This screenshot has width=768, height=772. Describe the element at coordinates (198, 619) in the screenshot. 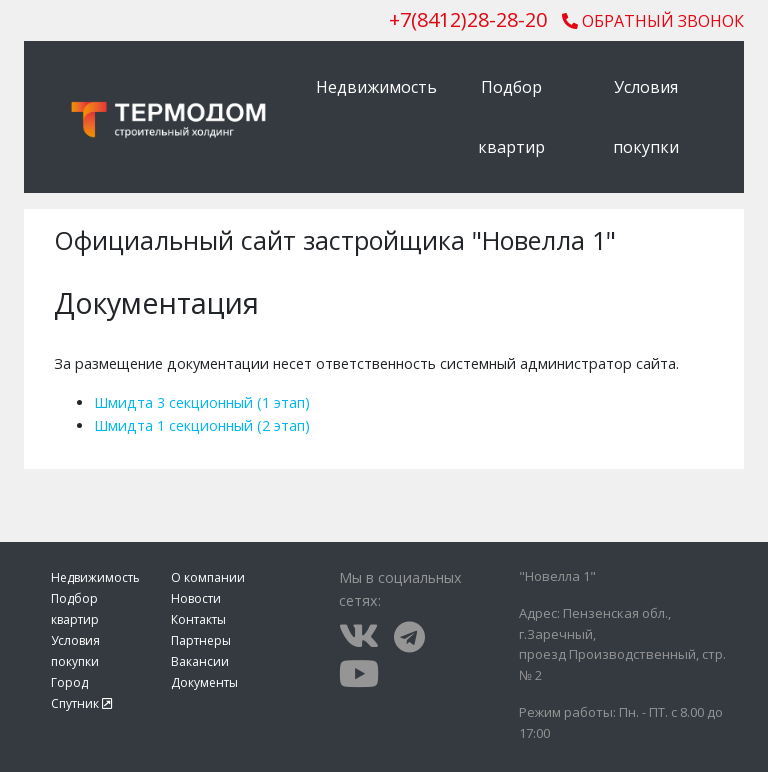

I see `Контакты` at that location.